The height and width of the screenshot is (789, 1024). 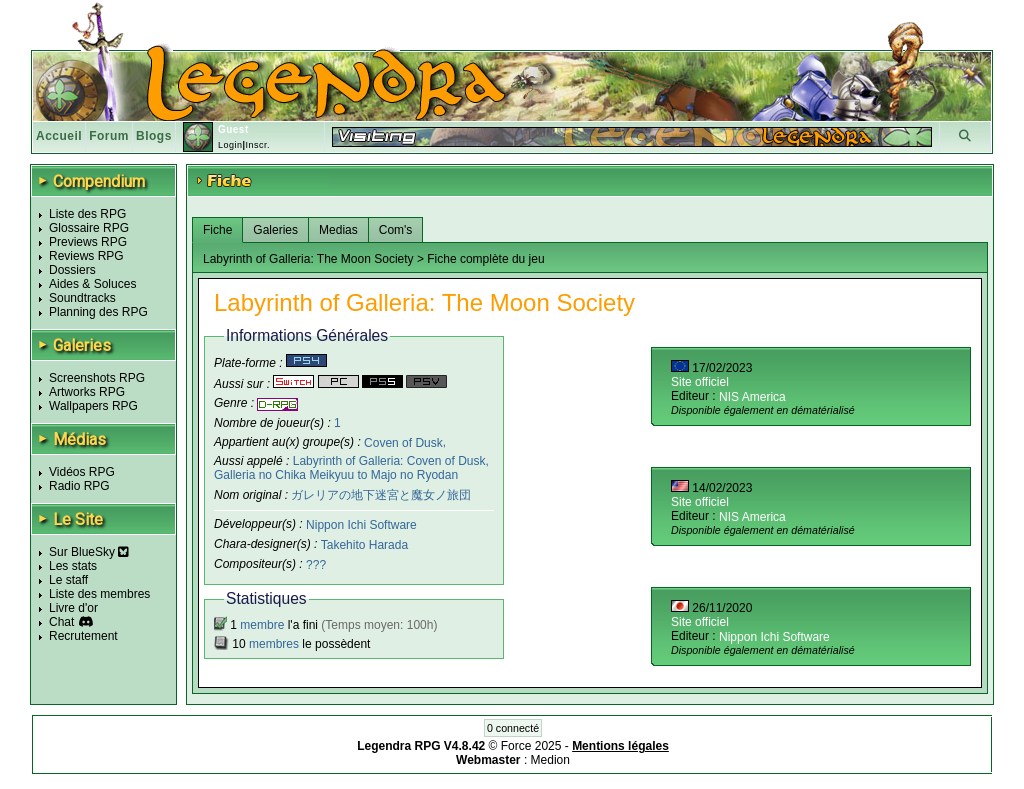 I want to click on Wallpapers RPG, so click(x=93, y=406).